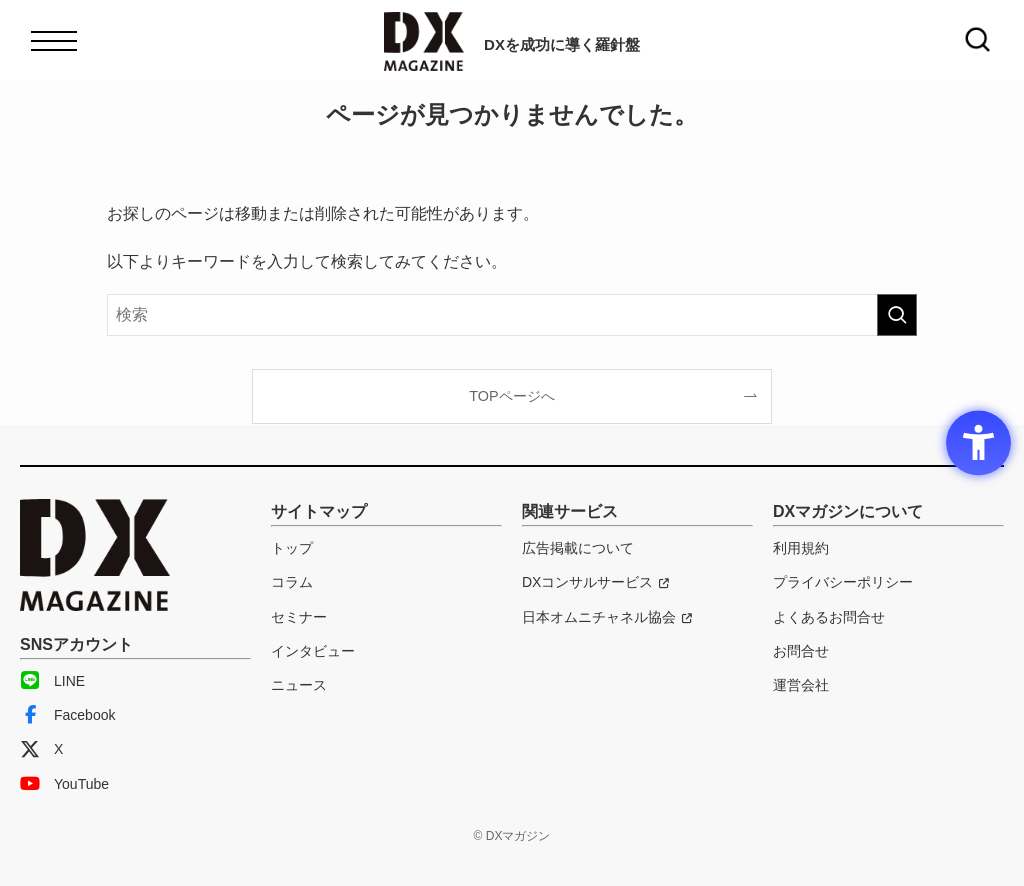 The height and width of the screenshot is (886, 1024). I want to click on インタビュー, so click(313, 651).